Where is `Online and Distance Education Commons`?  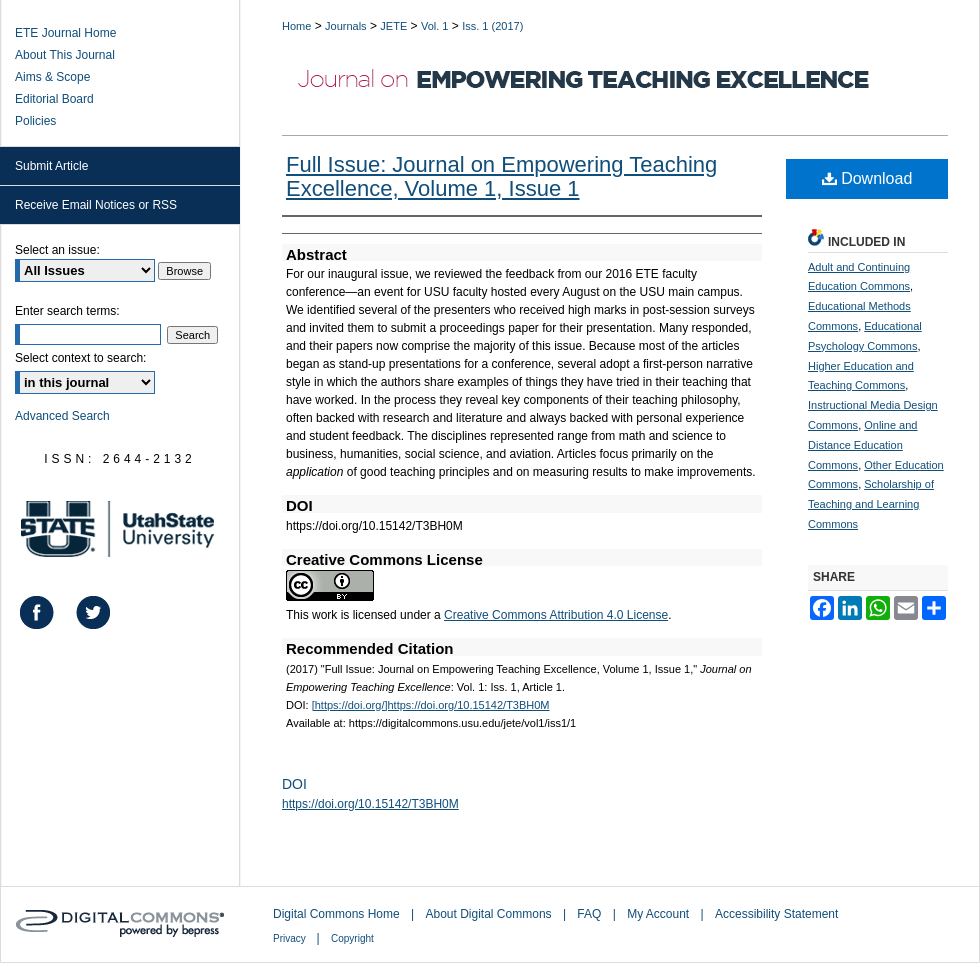
Online and Distance Education Commons is located at coordinates (862, 445).